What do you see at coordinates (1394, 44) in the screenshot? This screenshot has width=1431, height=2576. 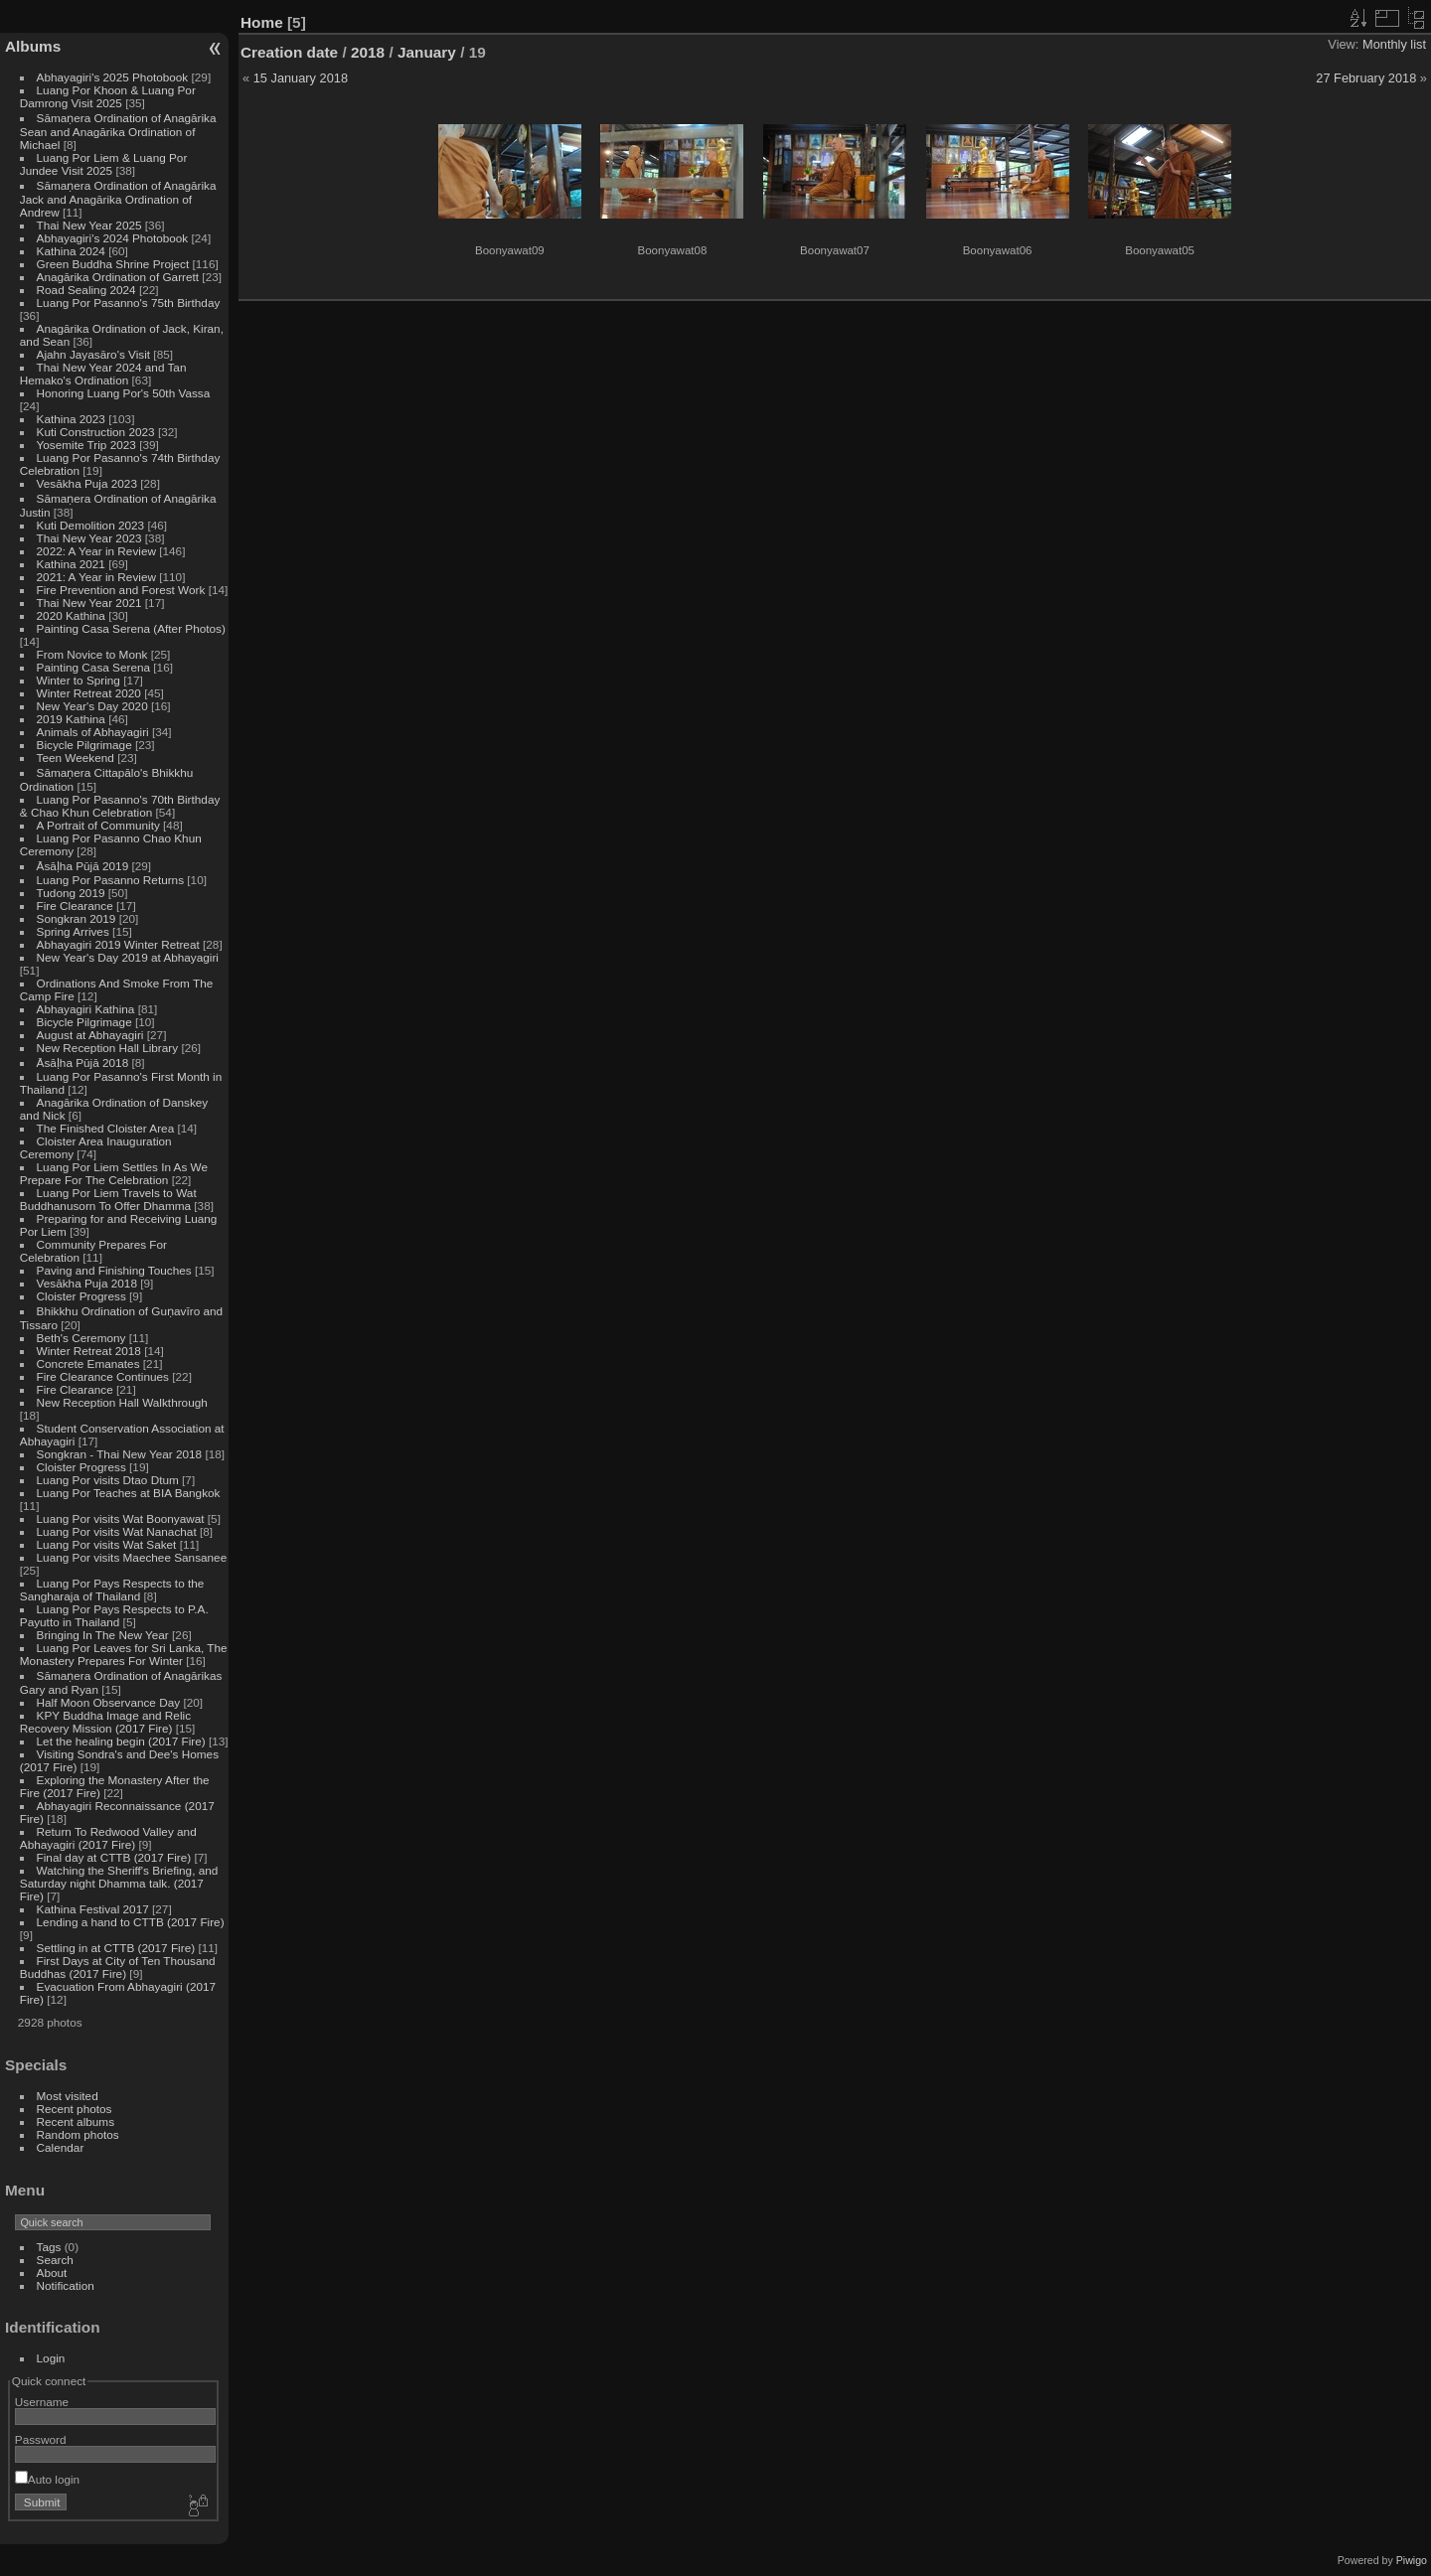 I see `Monthly list` at bounding box center [1394, 44].